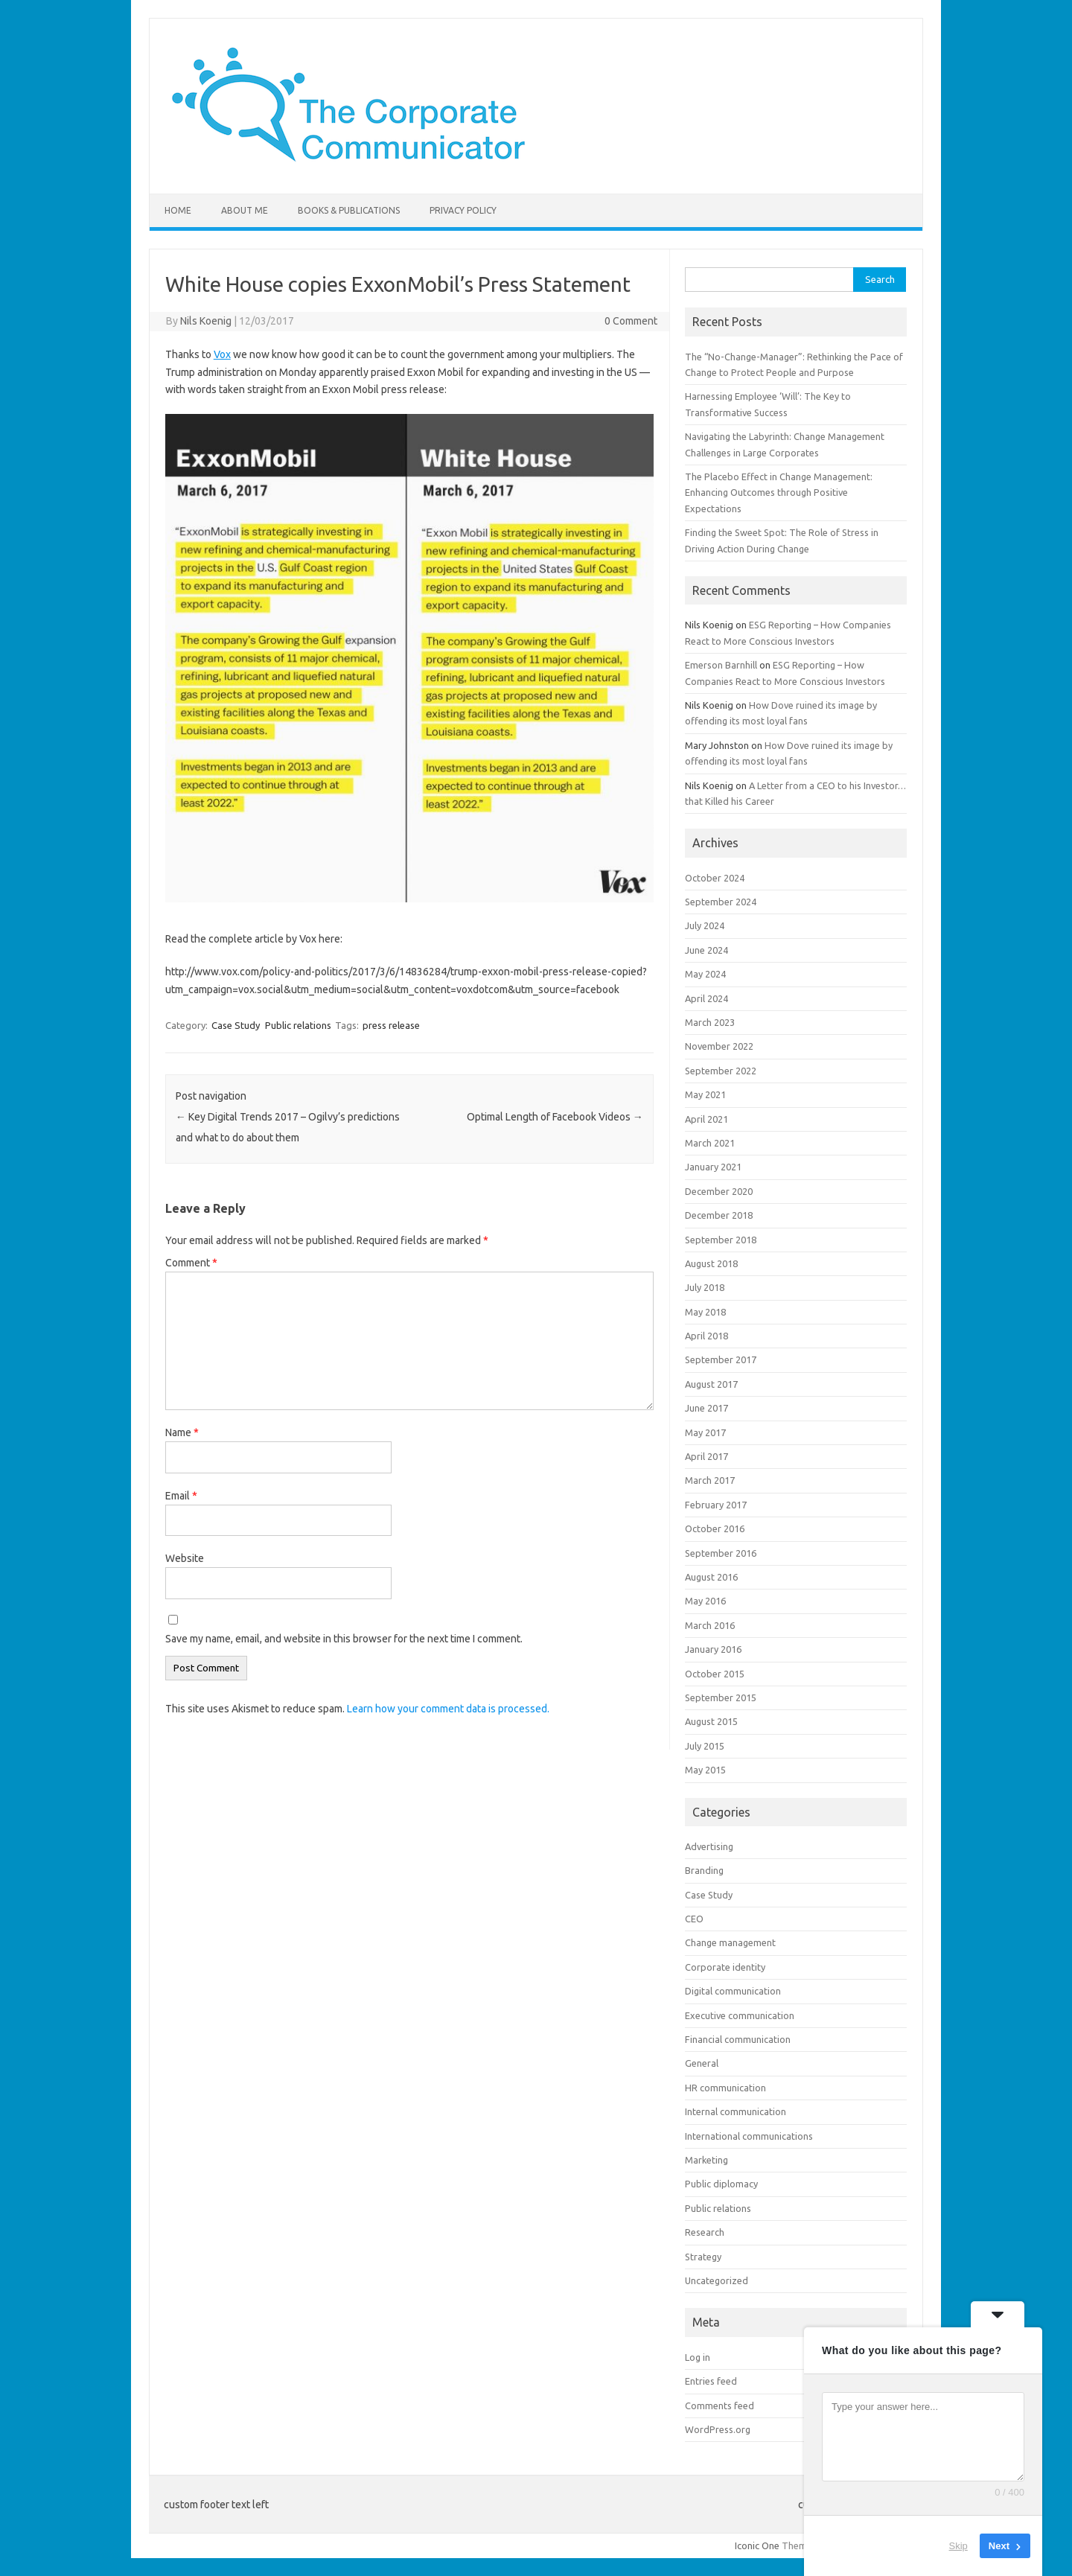  I want to click on Save my name, email, and website in this browser for the next time I comment., so click(344, 1639).